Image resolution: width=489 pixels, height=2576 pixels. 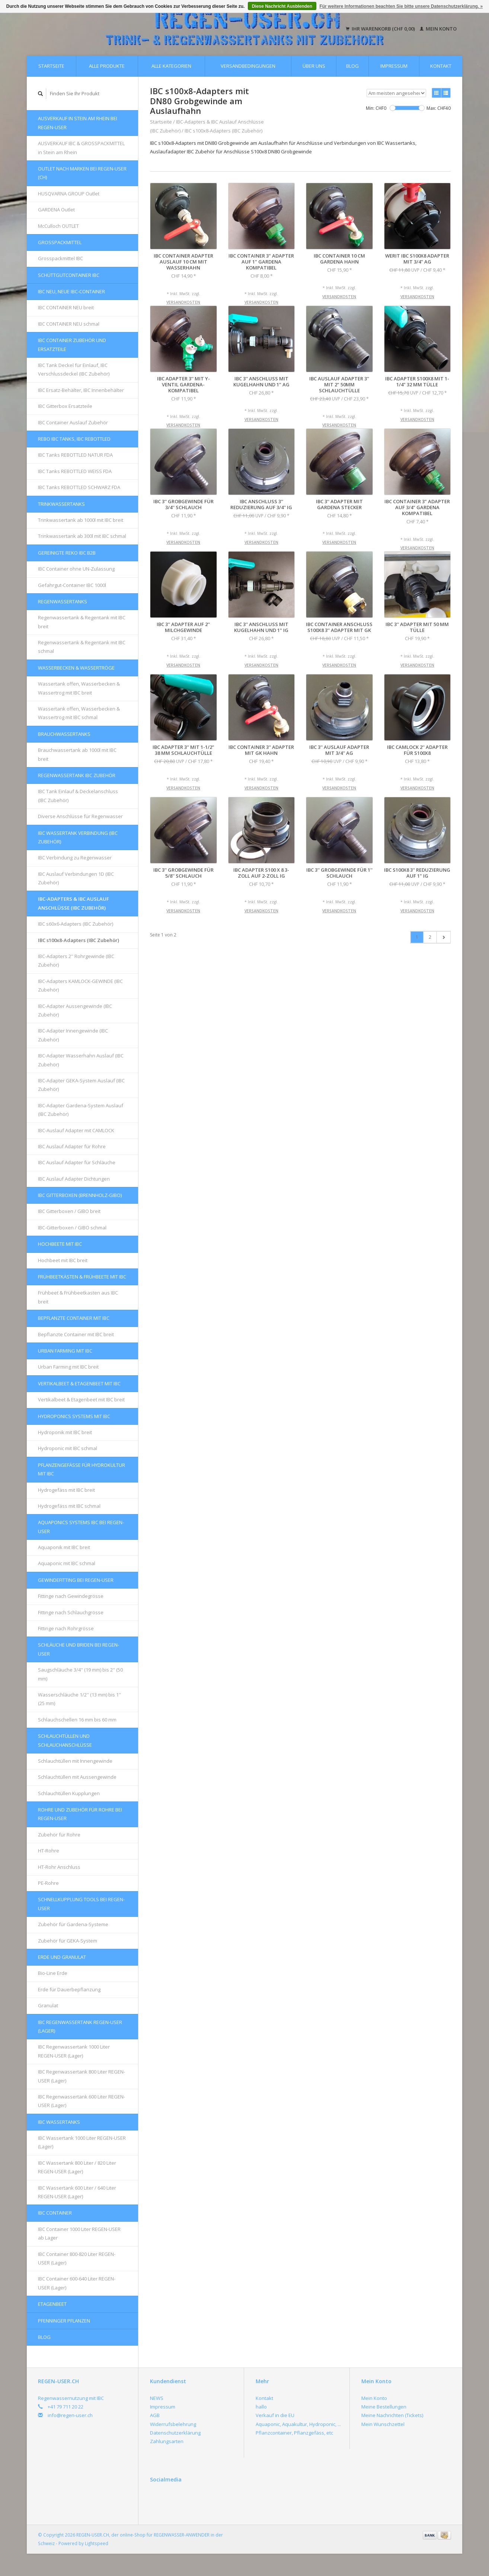 I want to click on Hochbeete mit IBC, so click(x=60, y=1244).